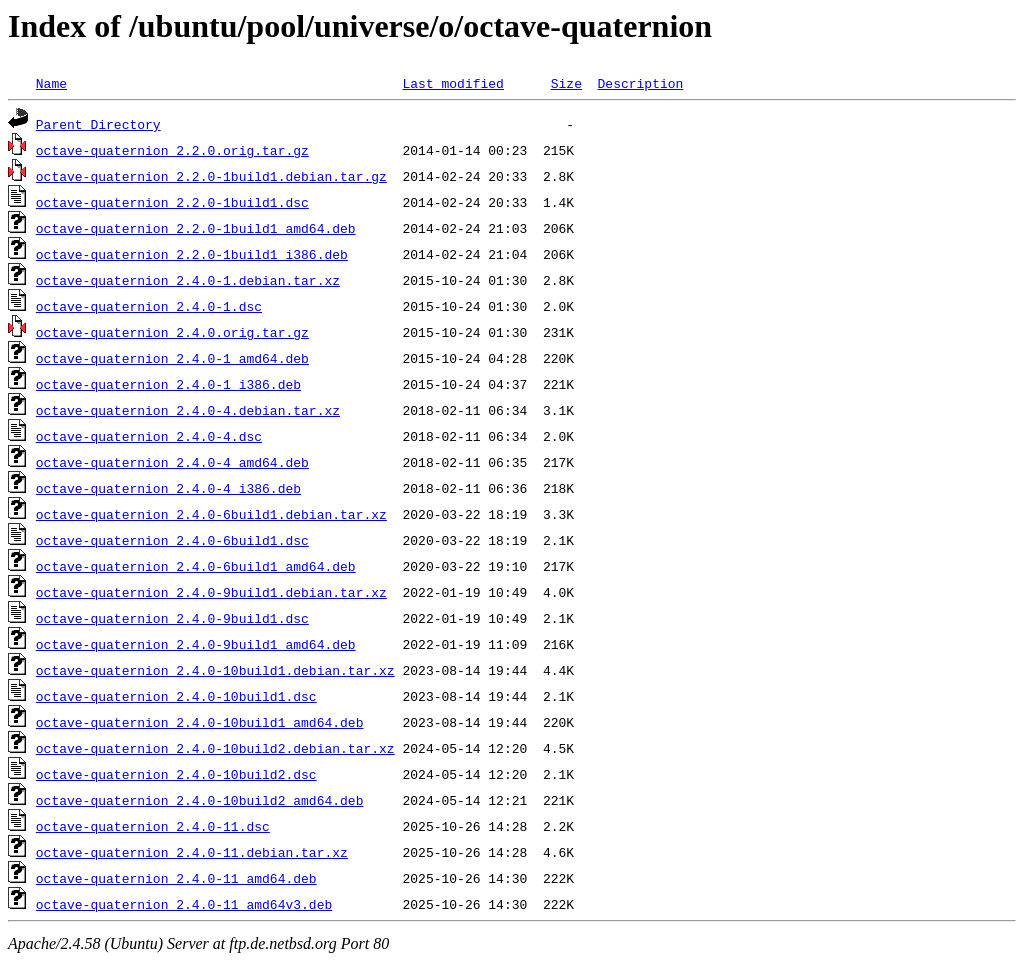 The image size is (1024, 961). Describe the element at coordinates (172, 618) in the screenshot. I see `octave-quaternion_2.4.0-9build1.dsc` at that location.